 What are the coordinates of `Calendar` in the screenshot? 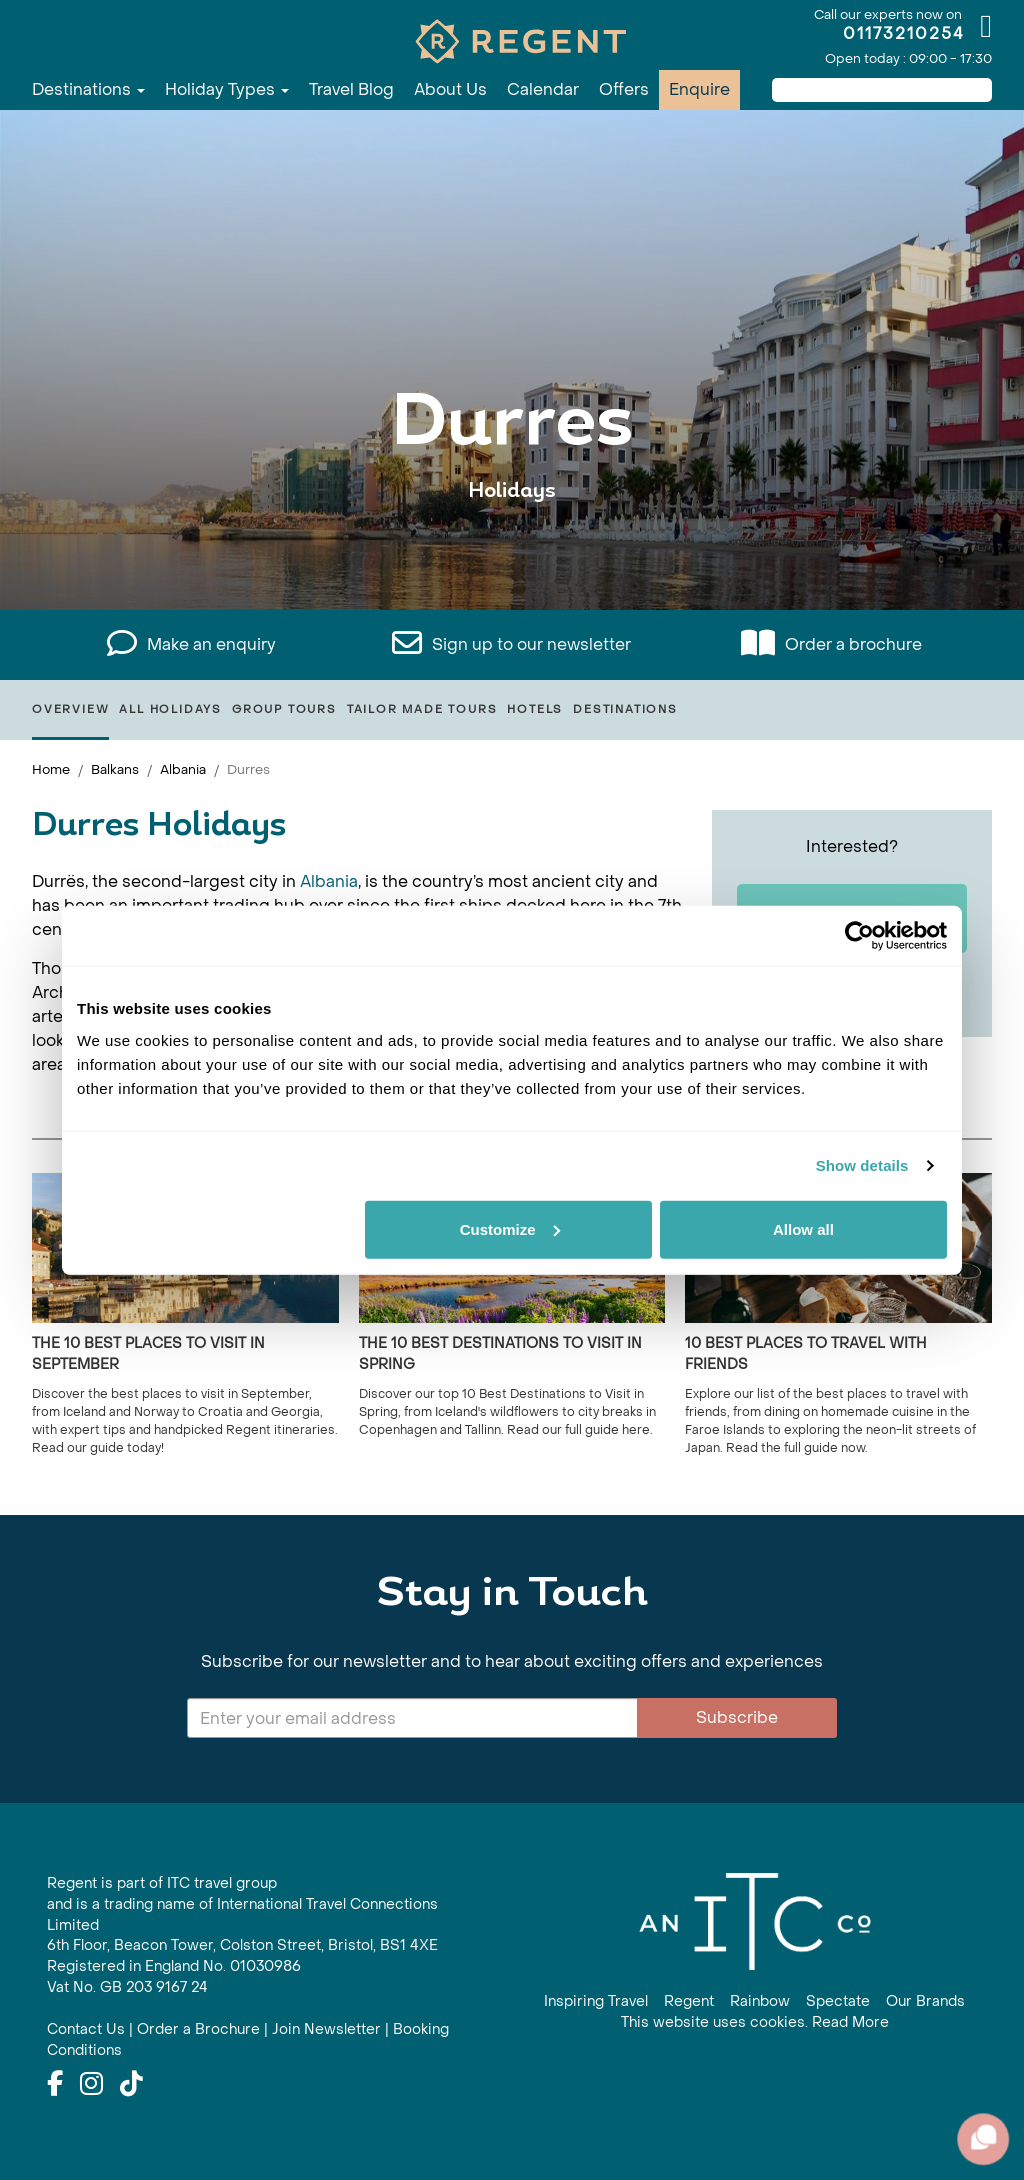 It's located at (543, 89).